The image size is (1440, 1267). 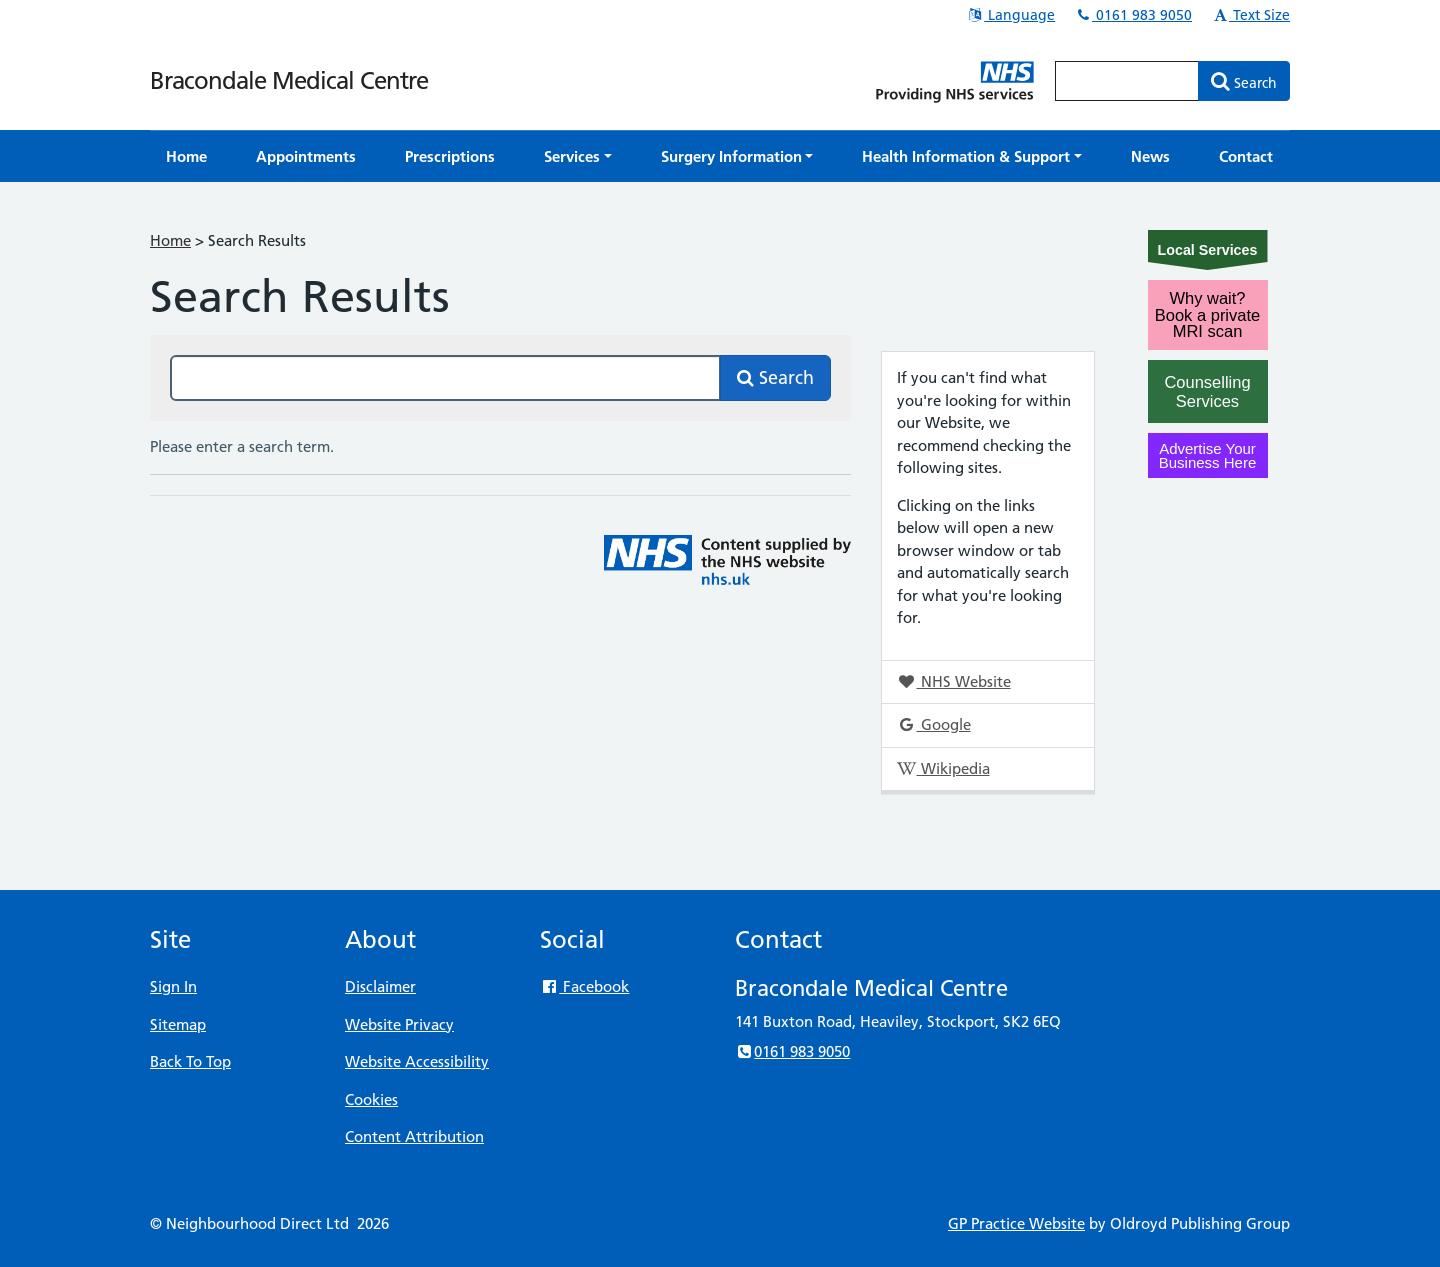 I want to click on Website Accessibility, so click(x=417, y=1061).